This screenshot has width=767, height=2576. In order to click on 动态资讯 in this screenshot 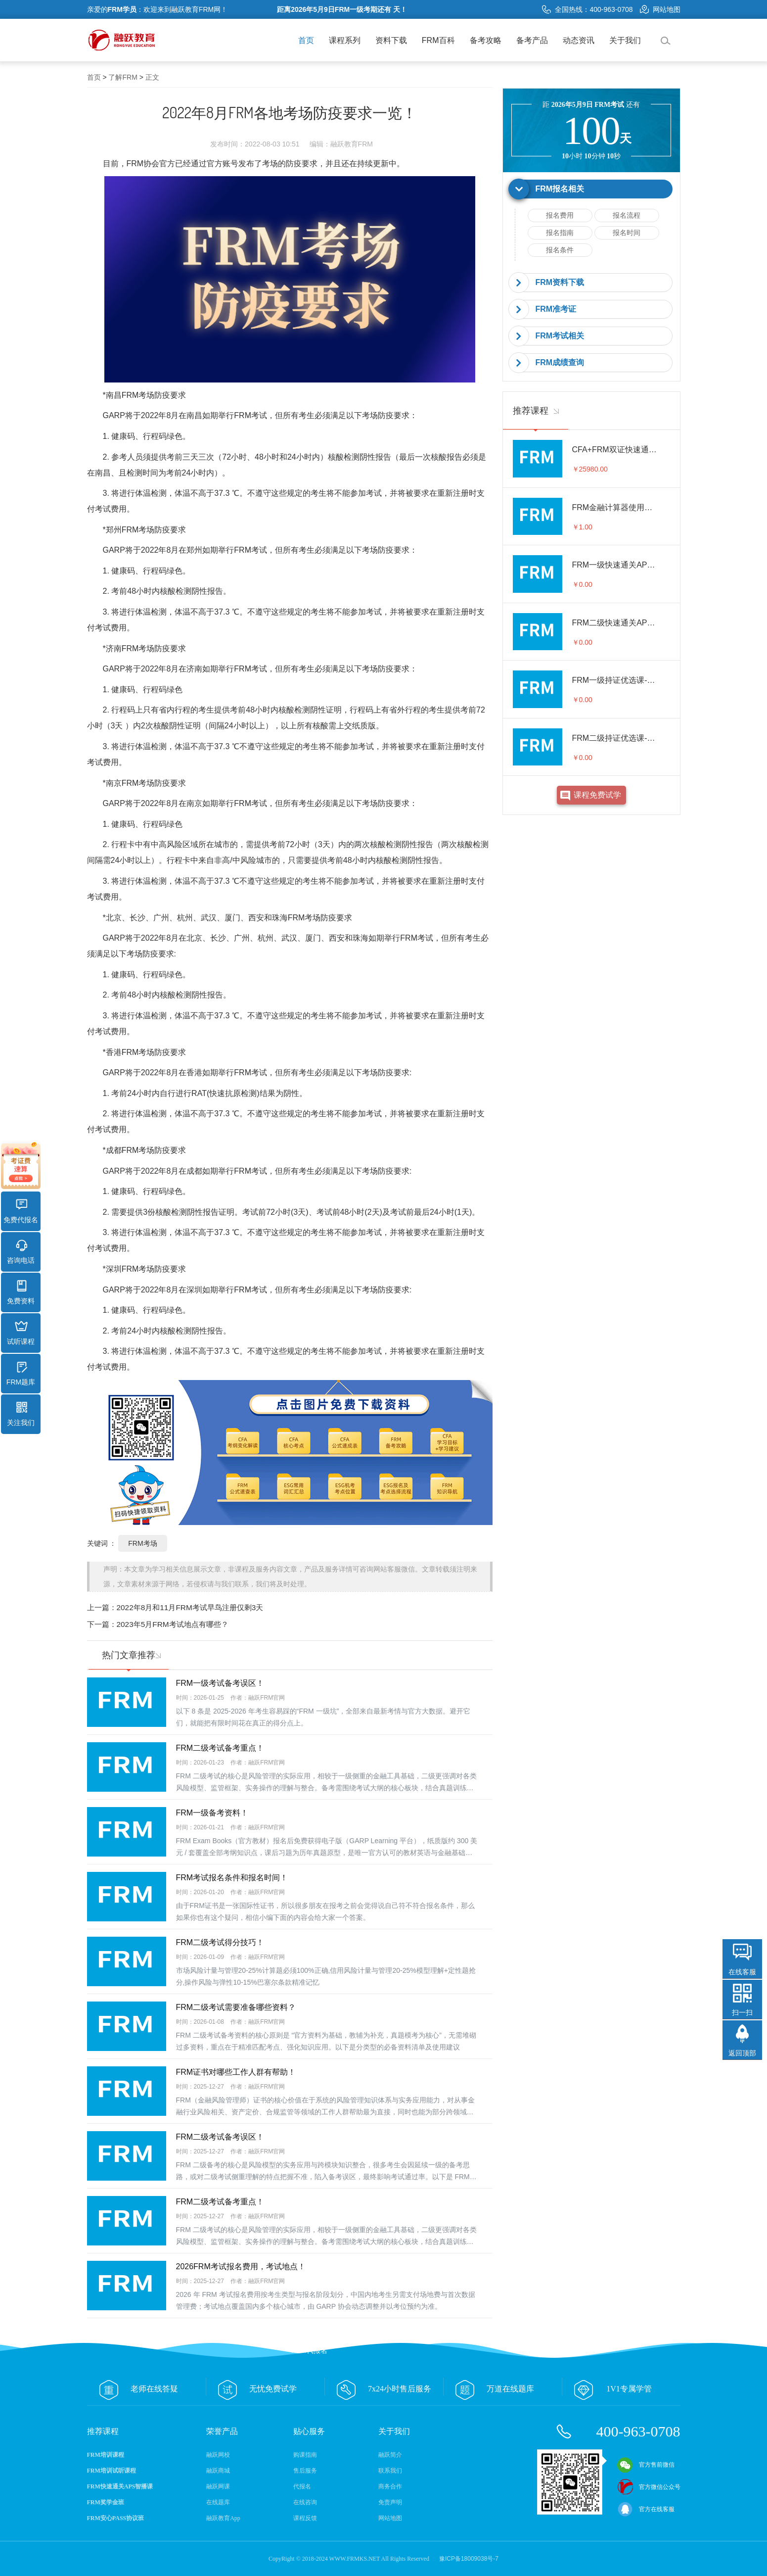, I will do `click(578, 40)`.